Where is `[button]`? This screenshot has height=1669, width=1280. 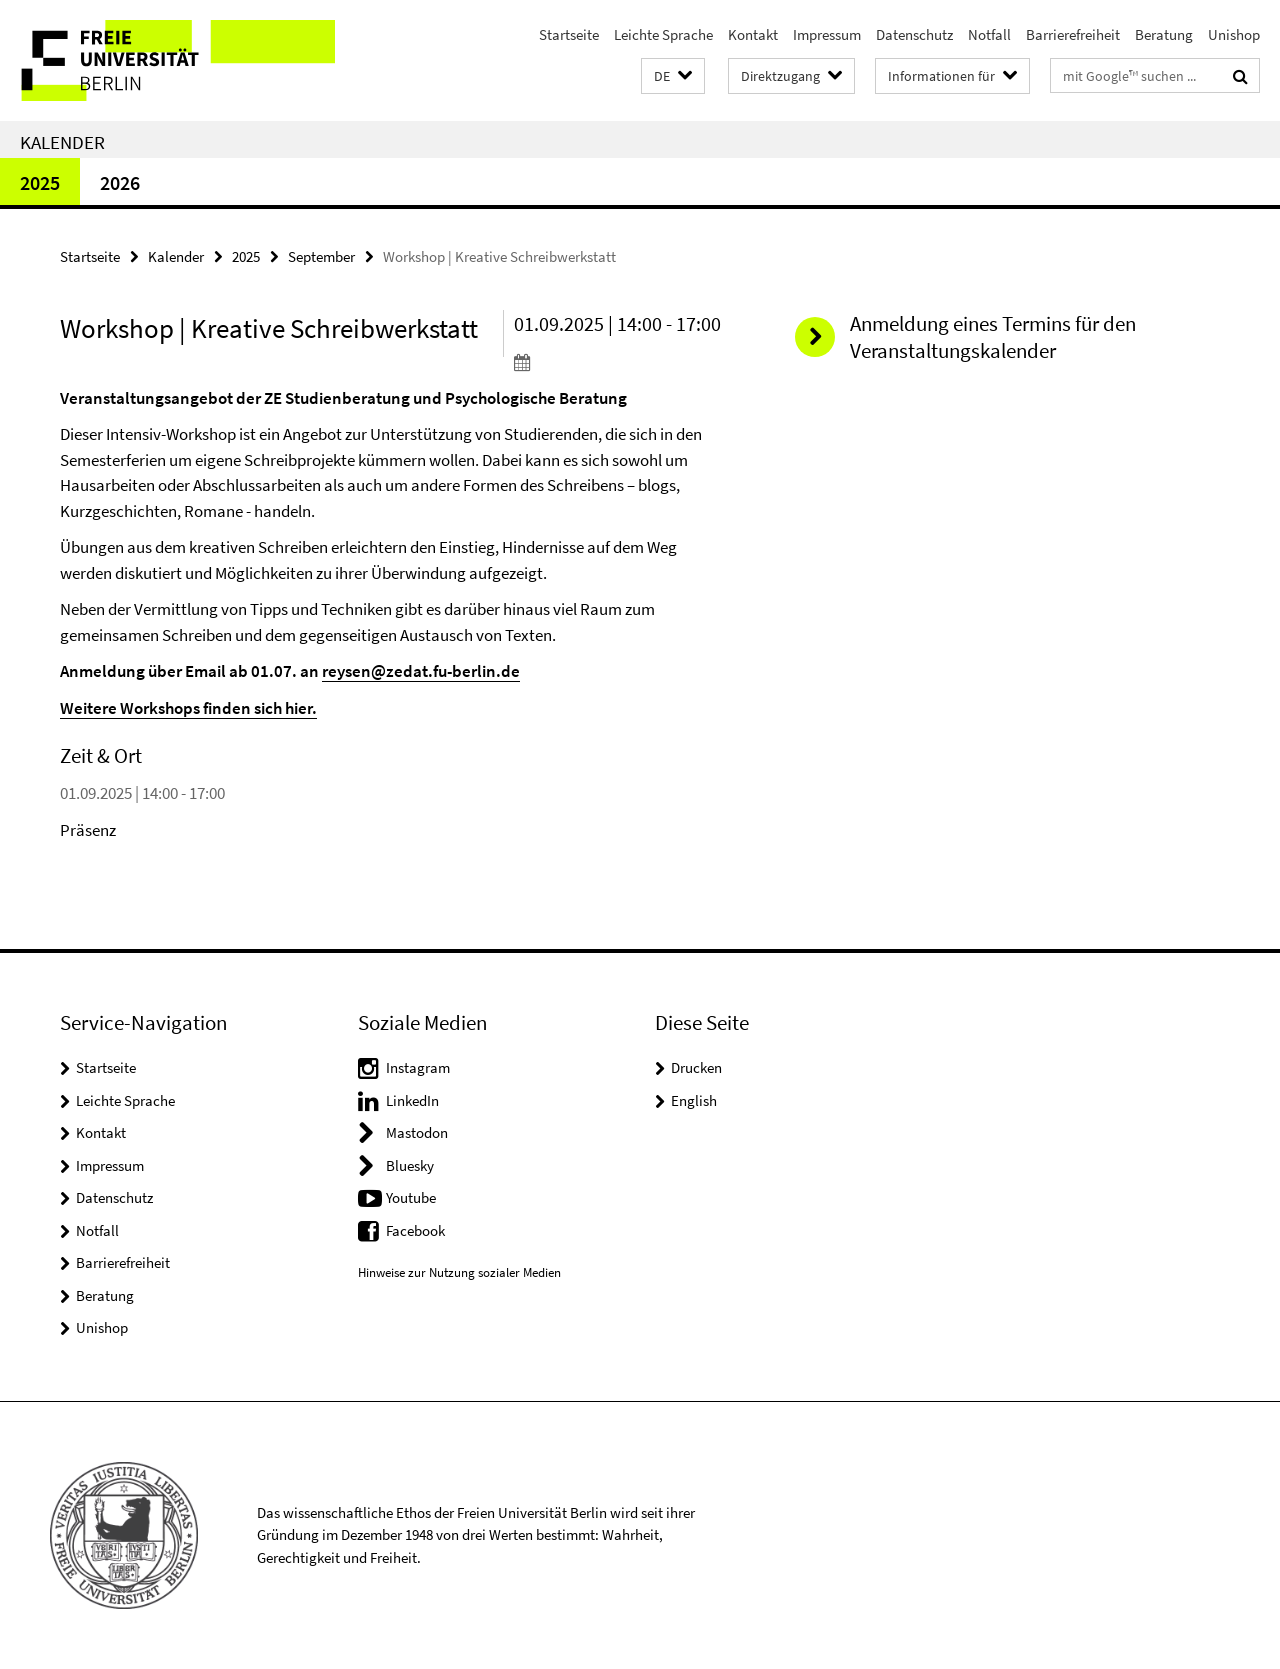 [button] is located at coordinates (673, 76).